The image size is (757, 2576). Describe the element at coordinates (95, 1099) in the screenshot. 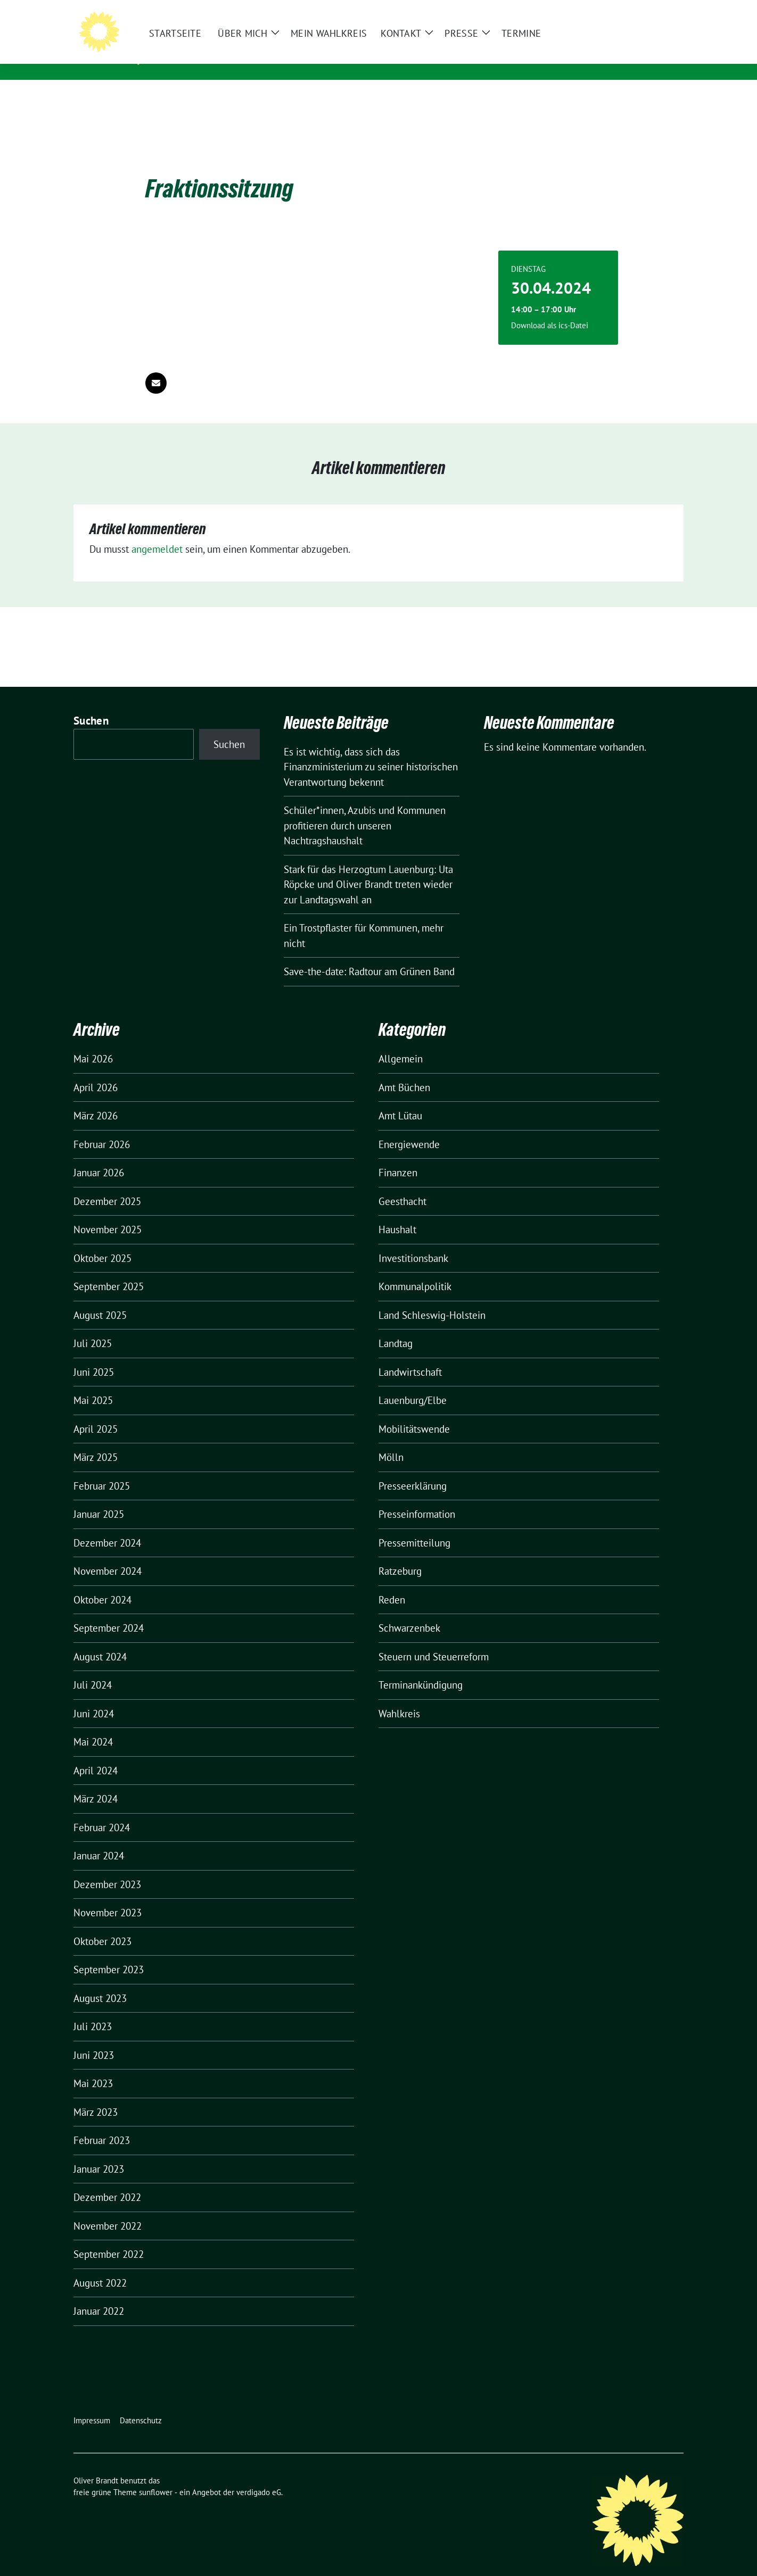

I see `März 2026` at that location.